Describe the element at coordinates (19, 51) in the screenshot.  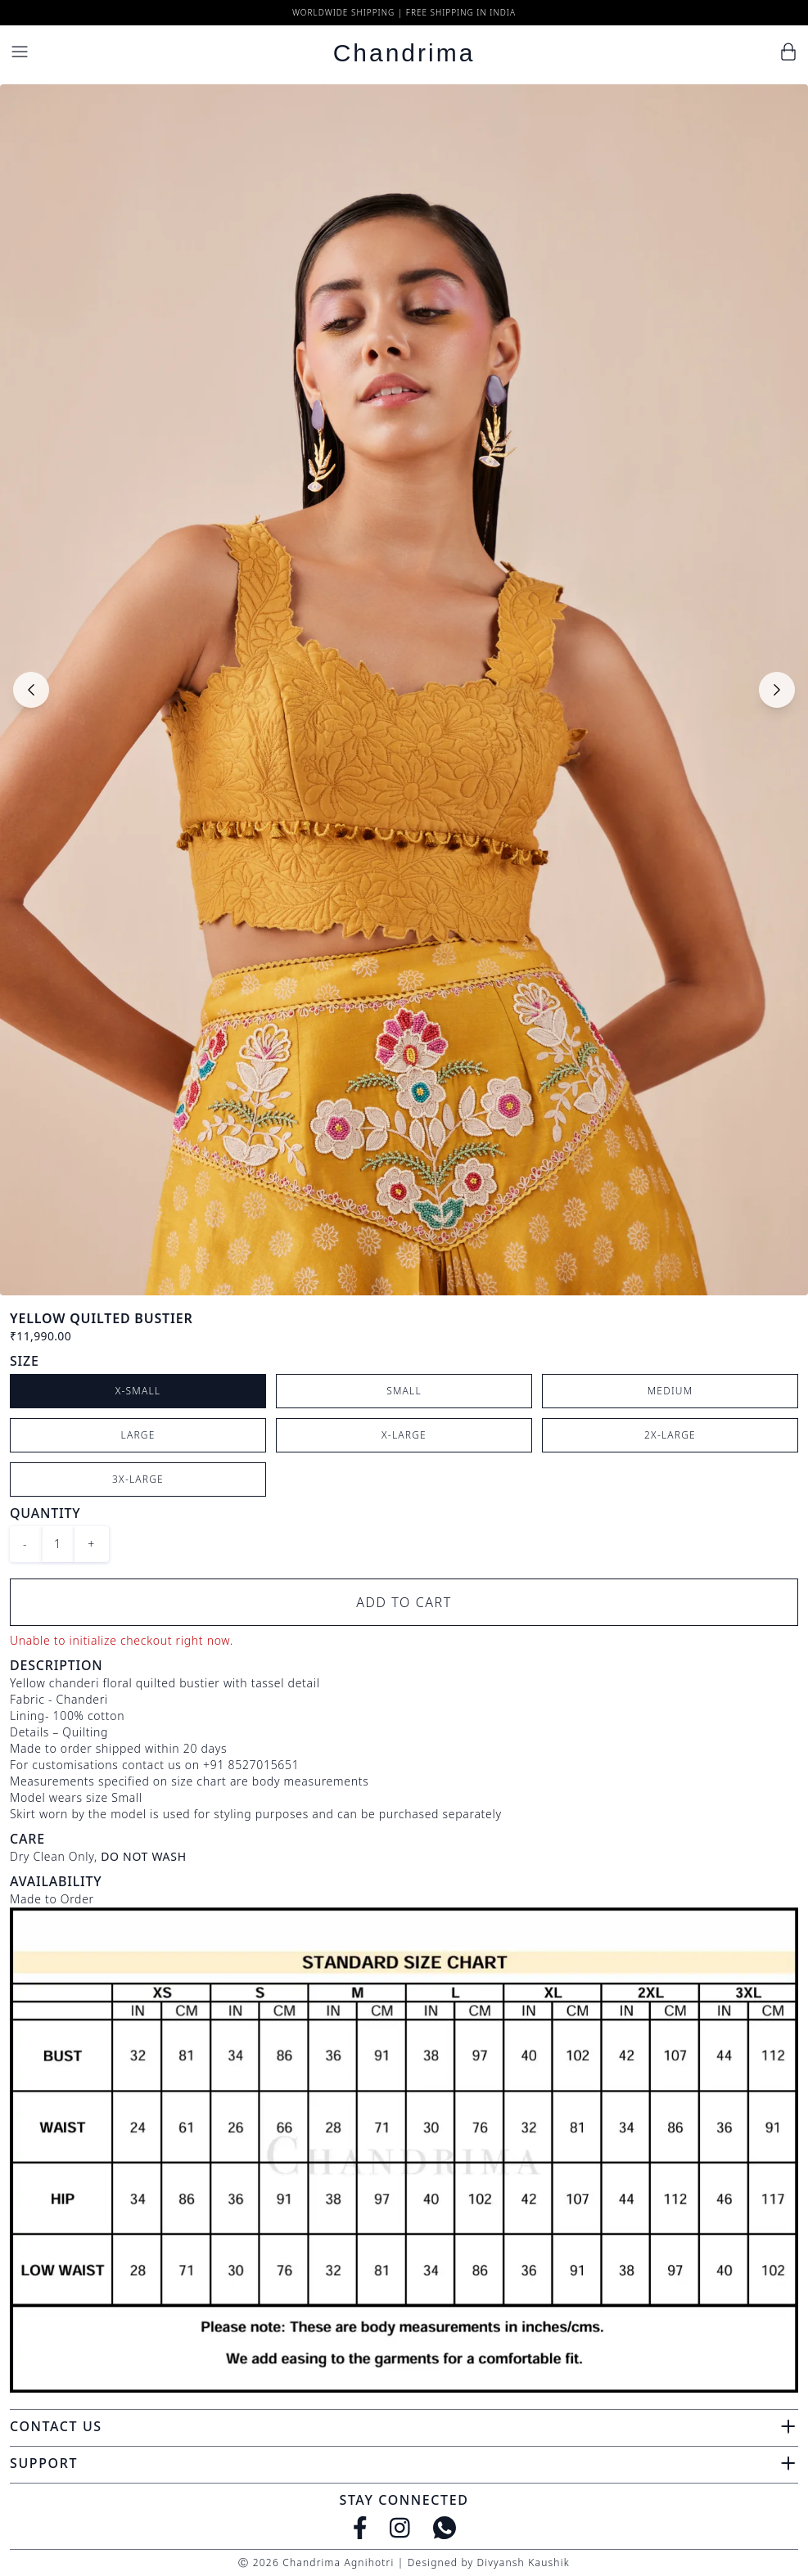
I see `[Menu]` at that location.